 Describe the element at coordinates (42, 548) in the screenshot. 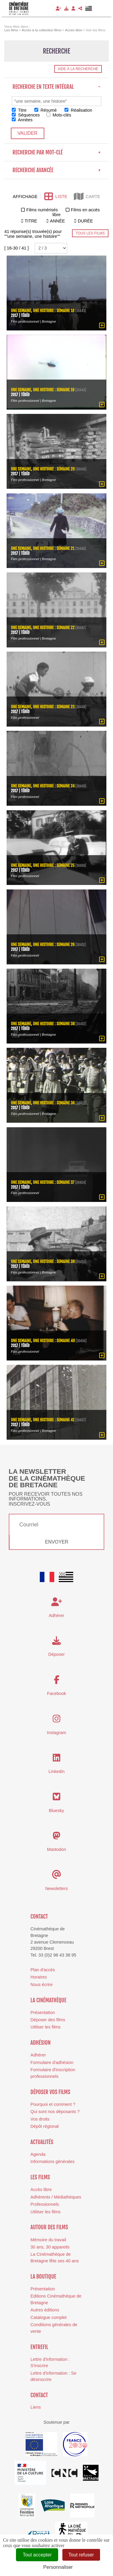

I see `Une semaine, une histoire : semaine 21` at that location.